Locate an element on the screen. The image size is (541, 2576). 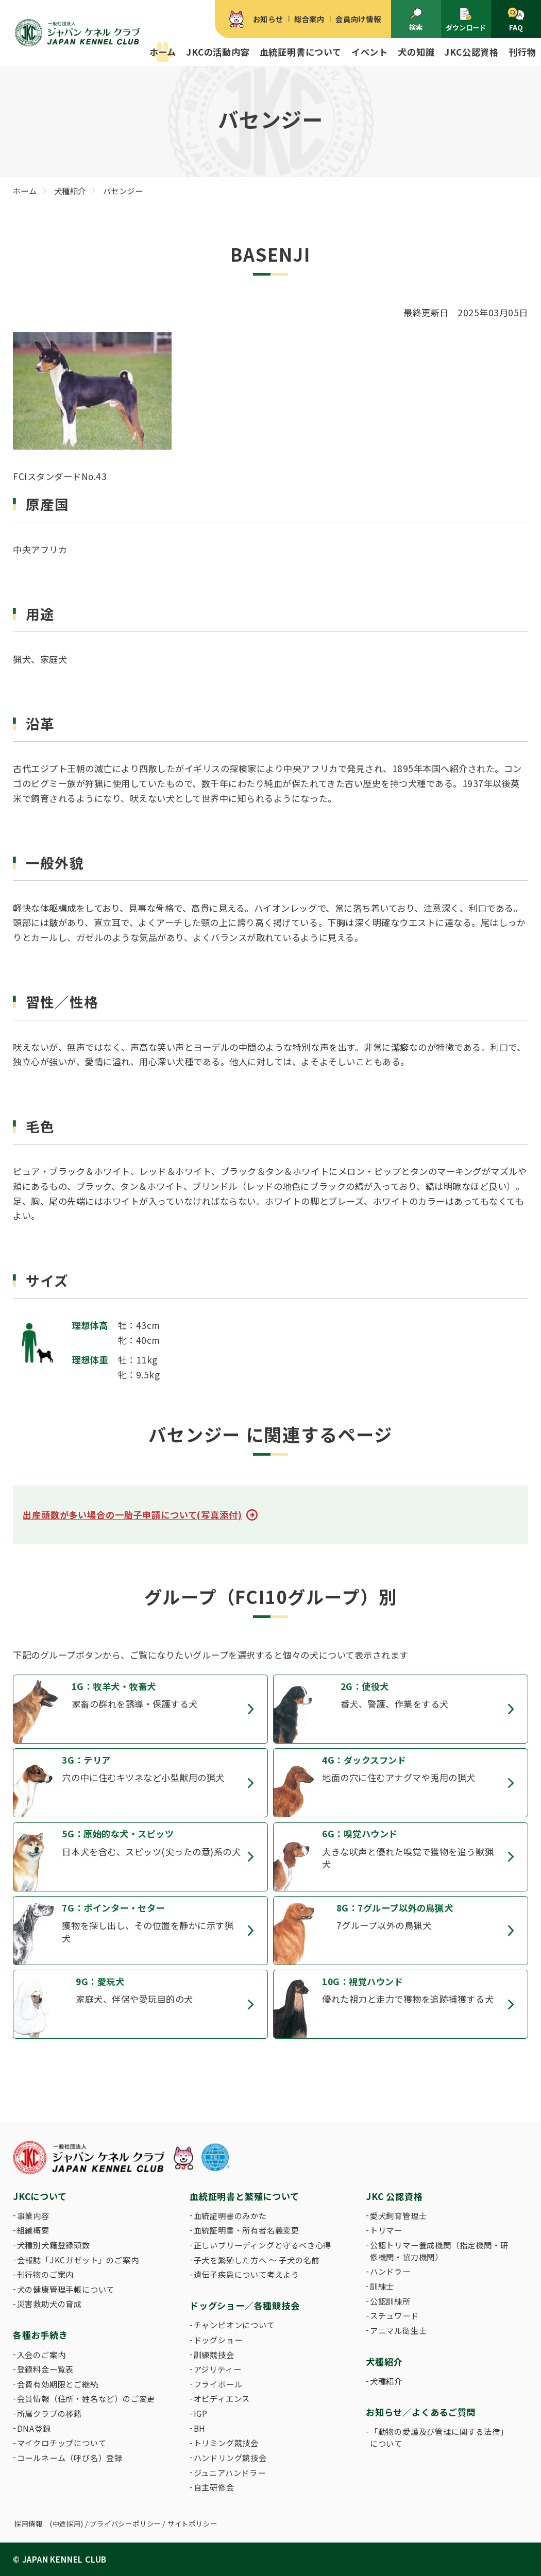
DNA登録 is located at coordinates (34, 2428).